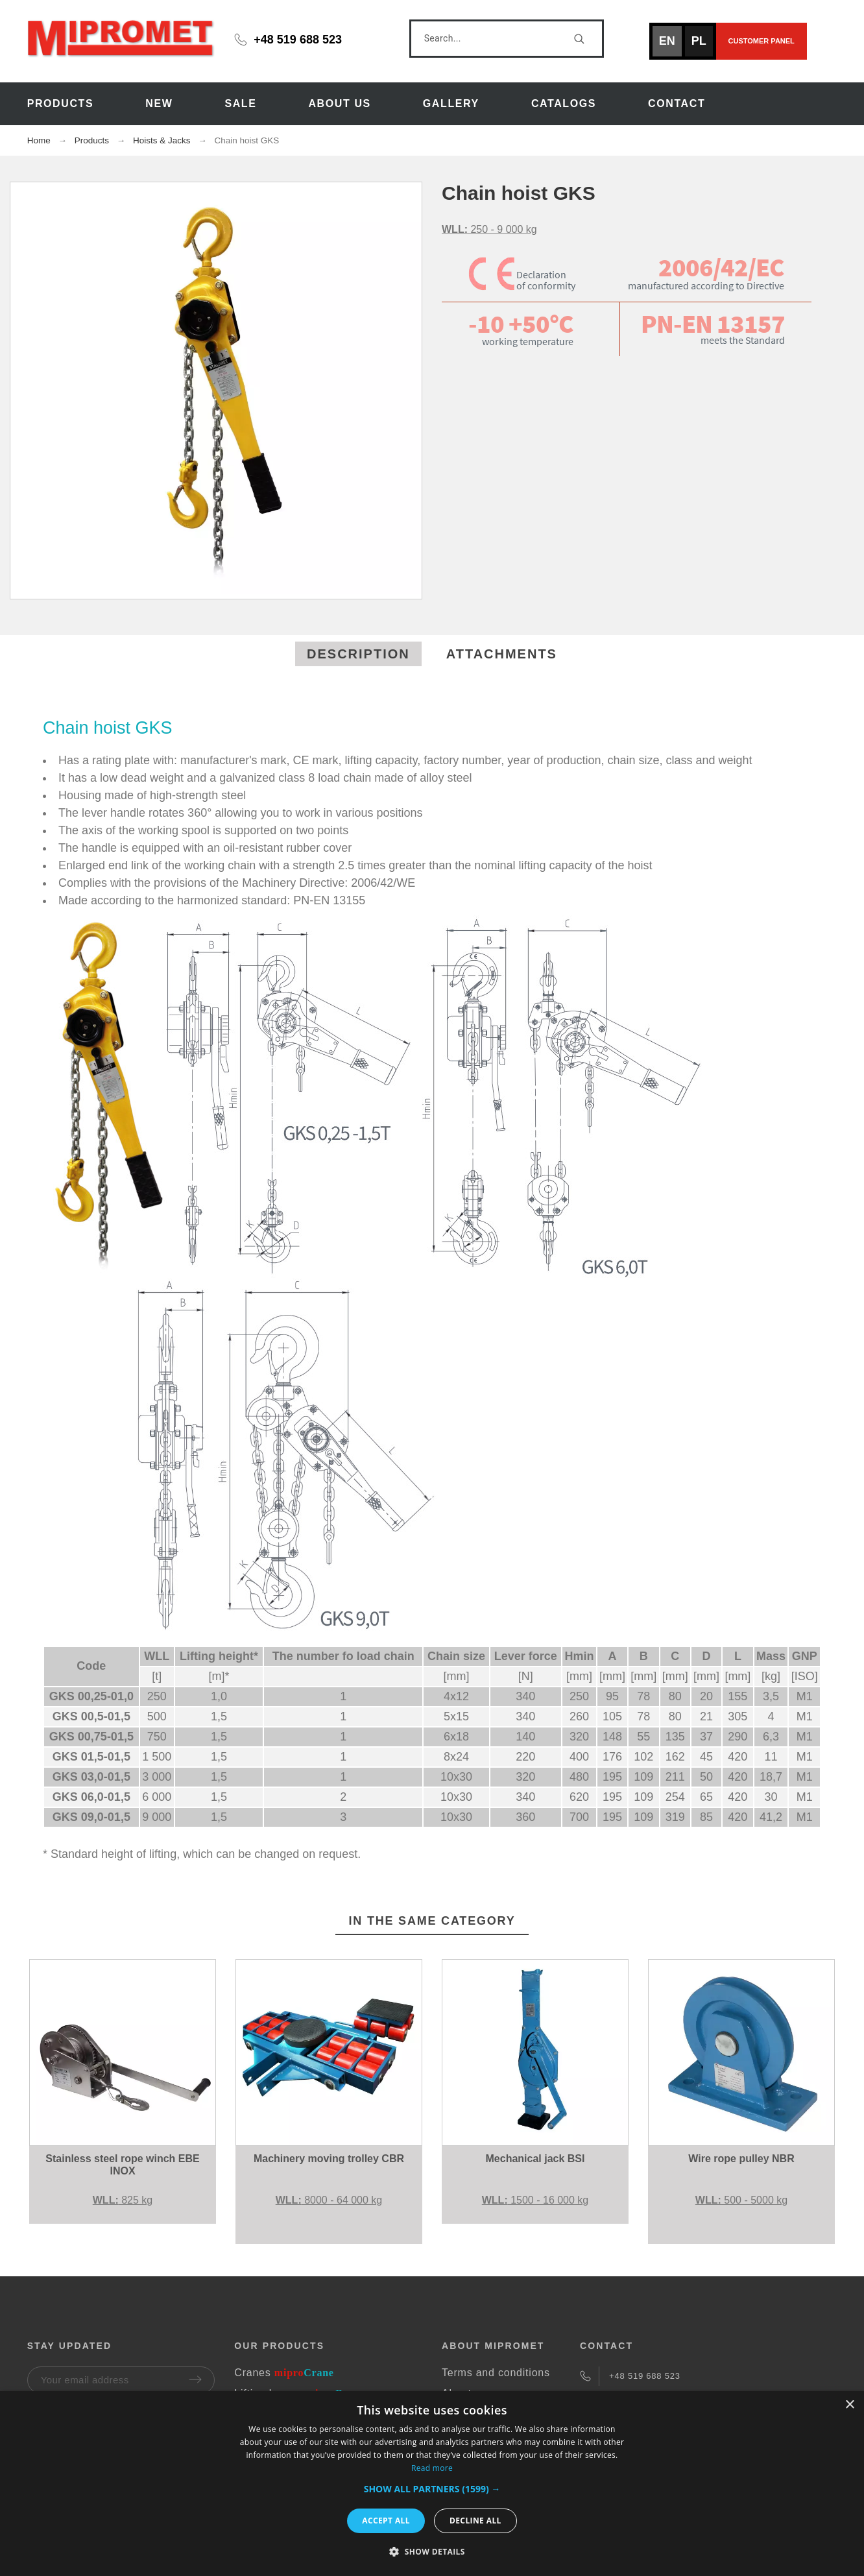  What do you see at coordinates (432, 2483) in the screenshot?
I see `[dialog]` at bounding box center [432, 2483].